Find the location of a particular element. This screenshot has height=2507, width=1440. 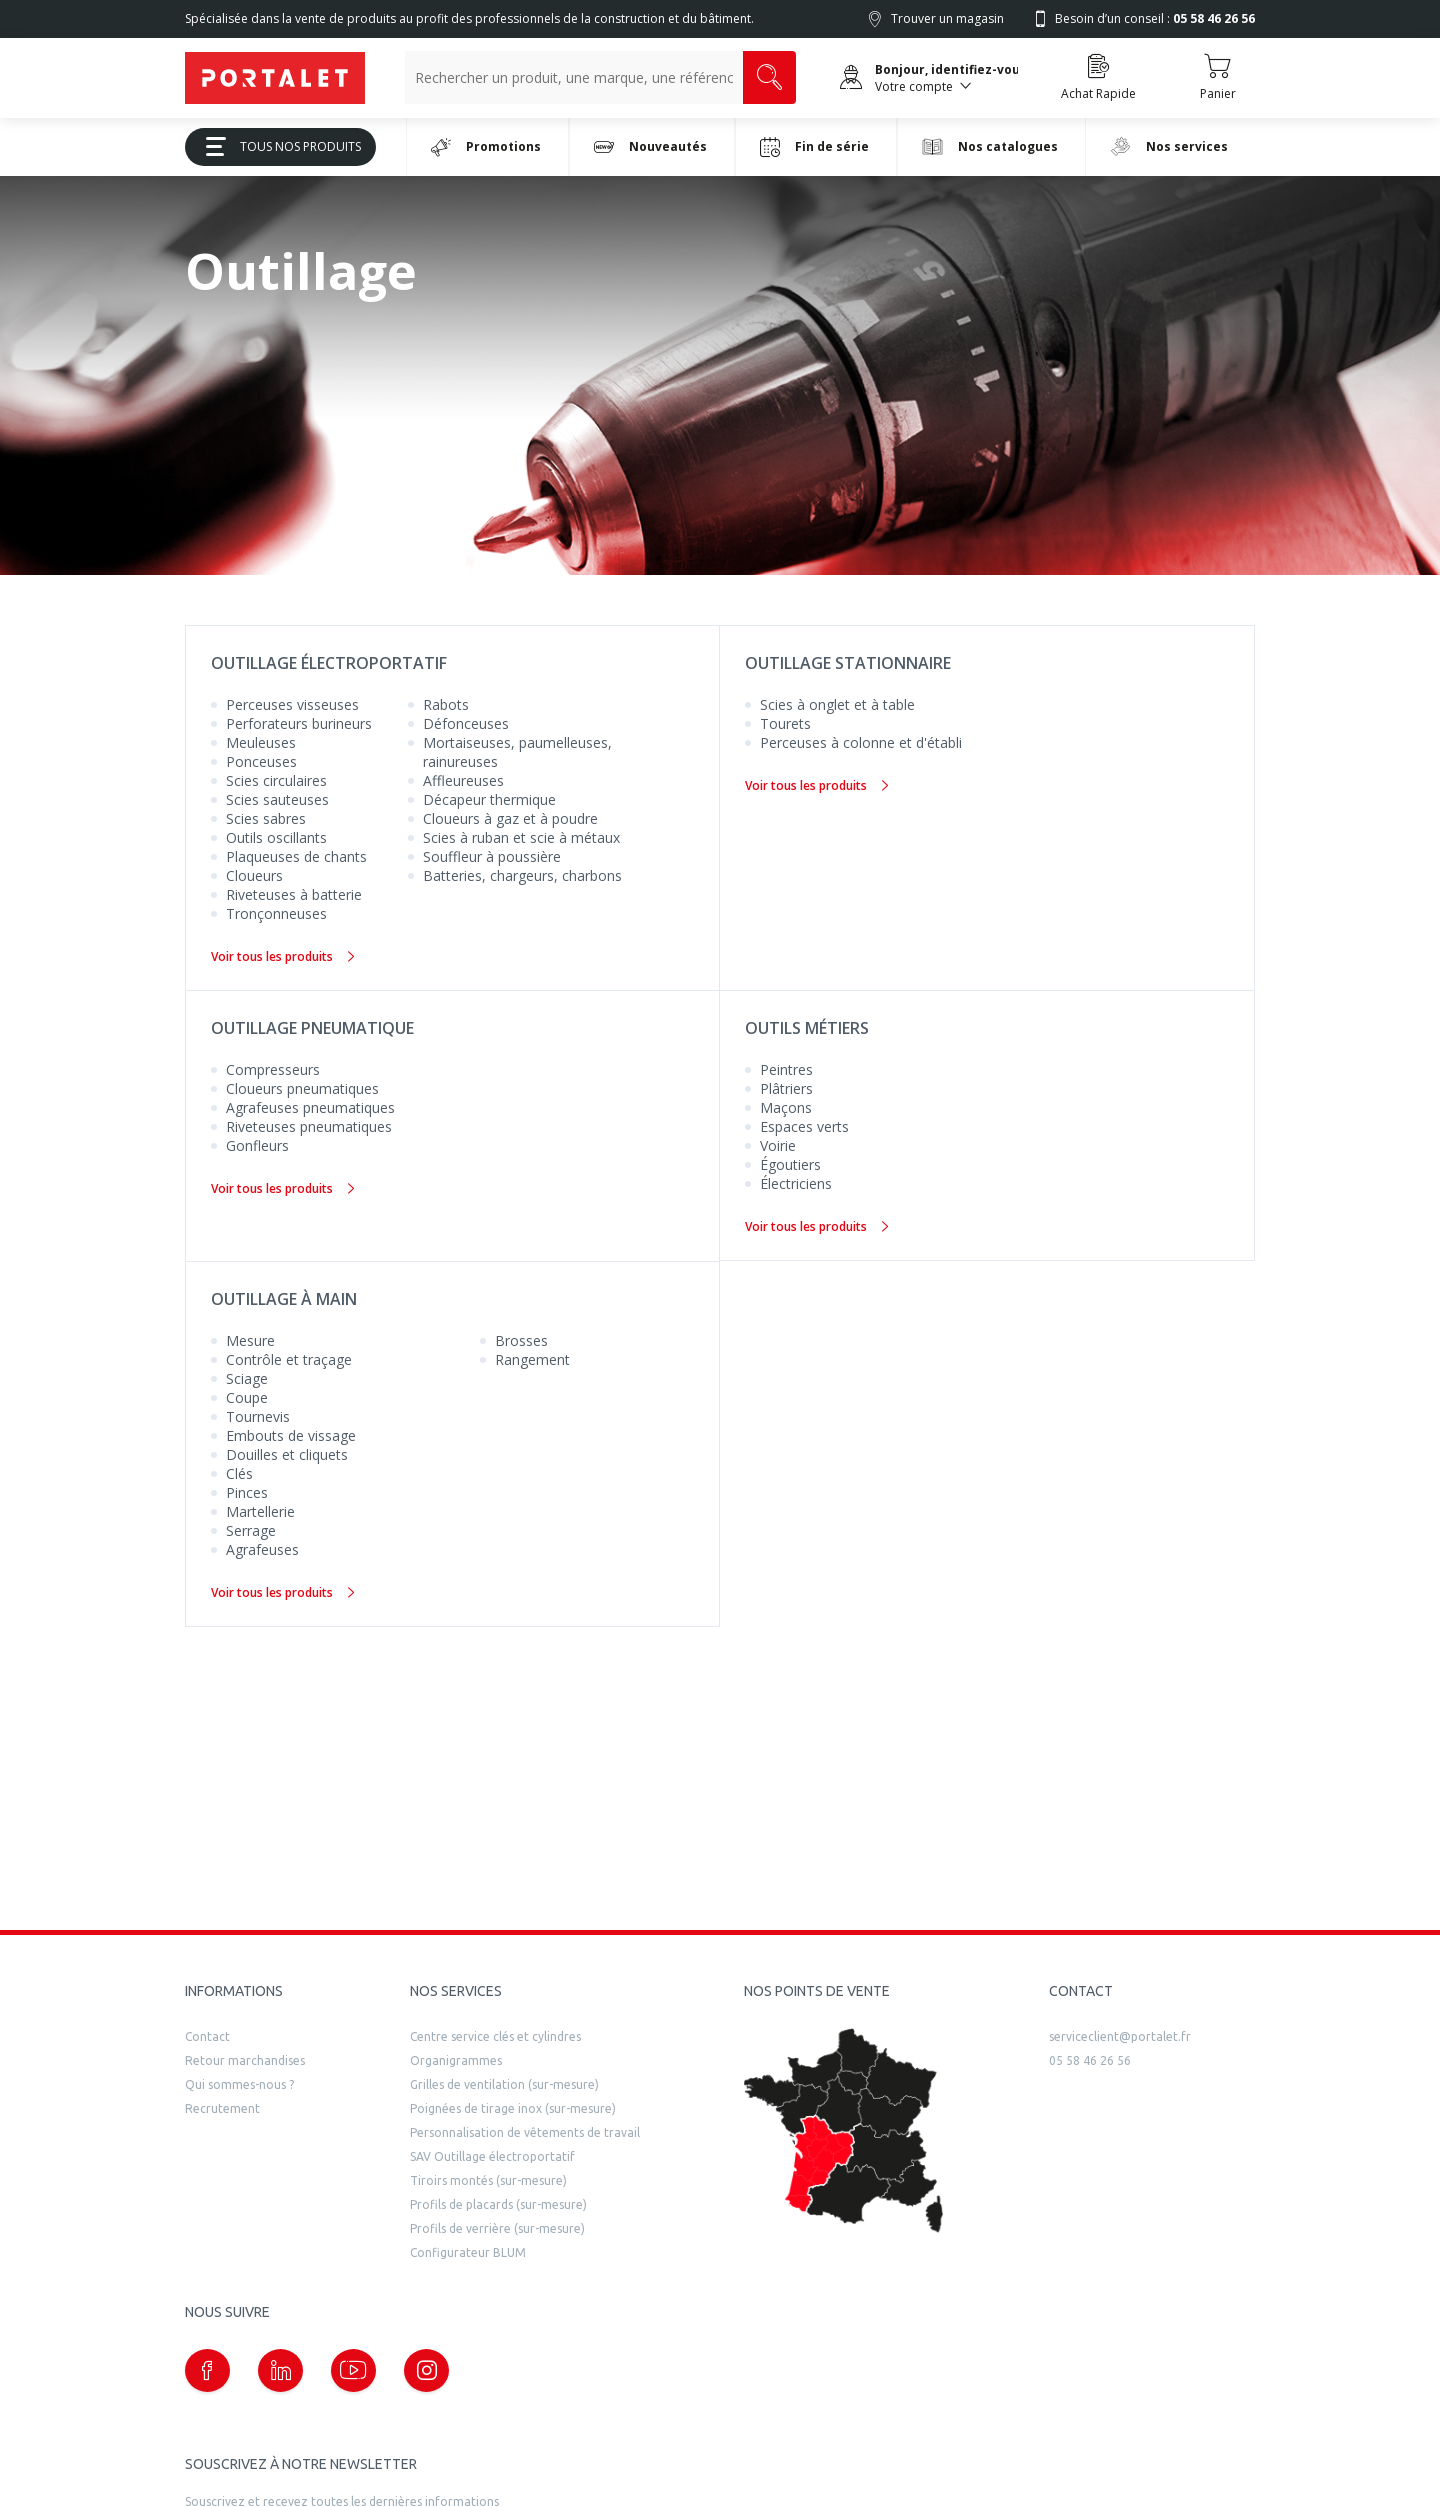

Contrôle et traçage is located at coordinates (289, 1359).